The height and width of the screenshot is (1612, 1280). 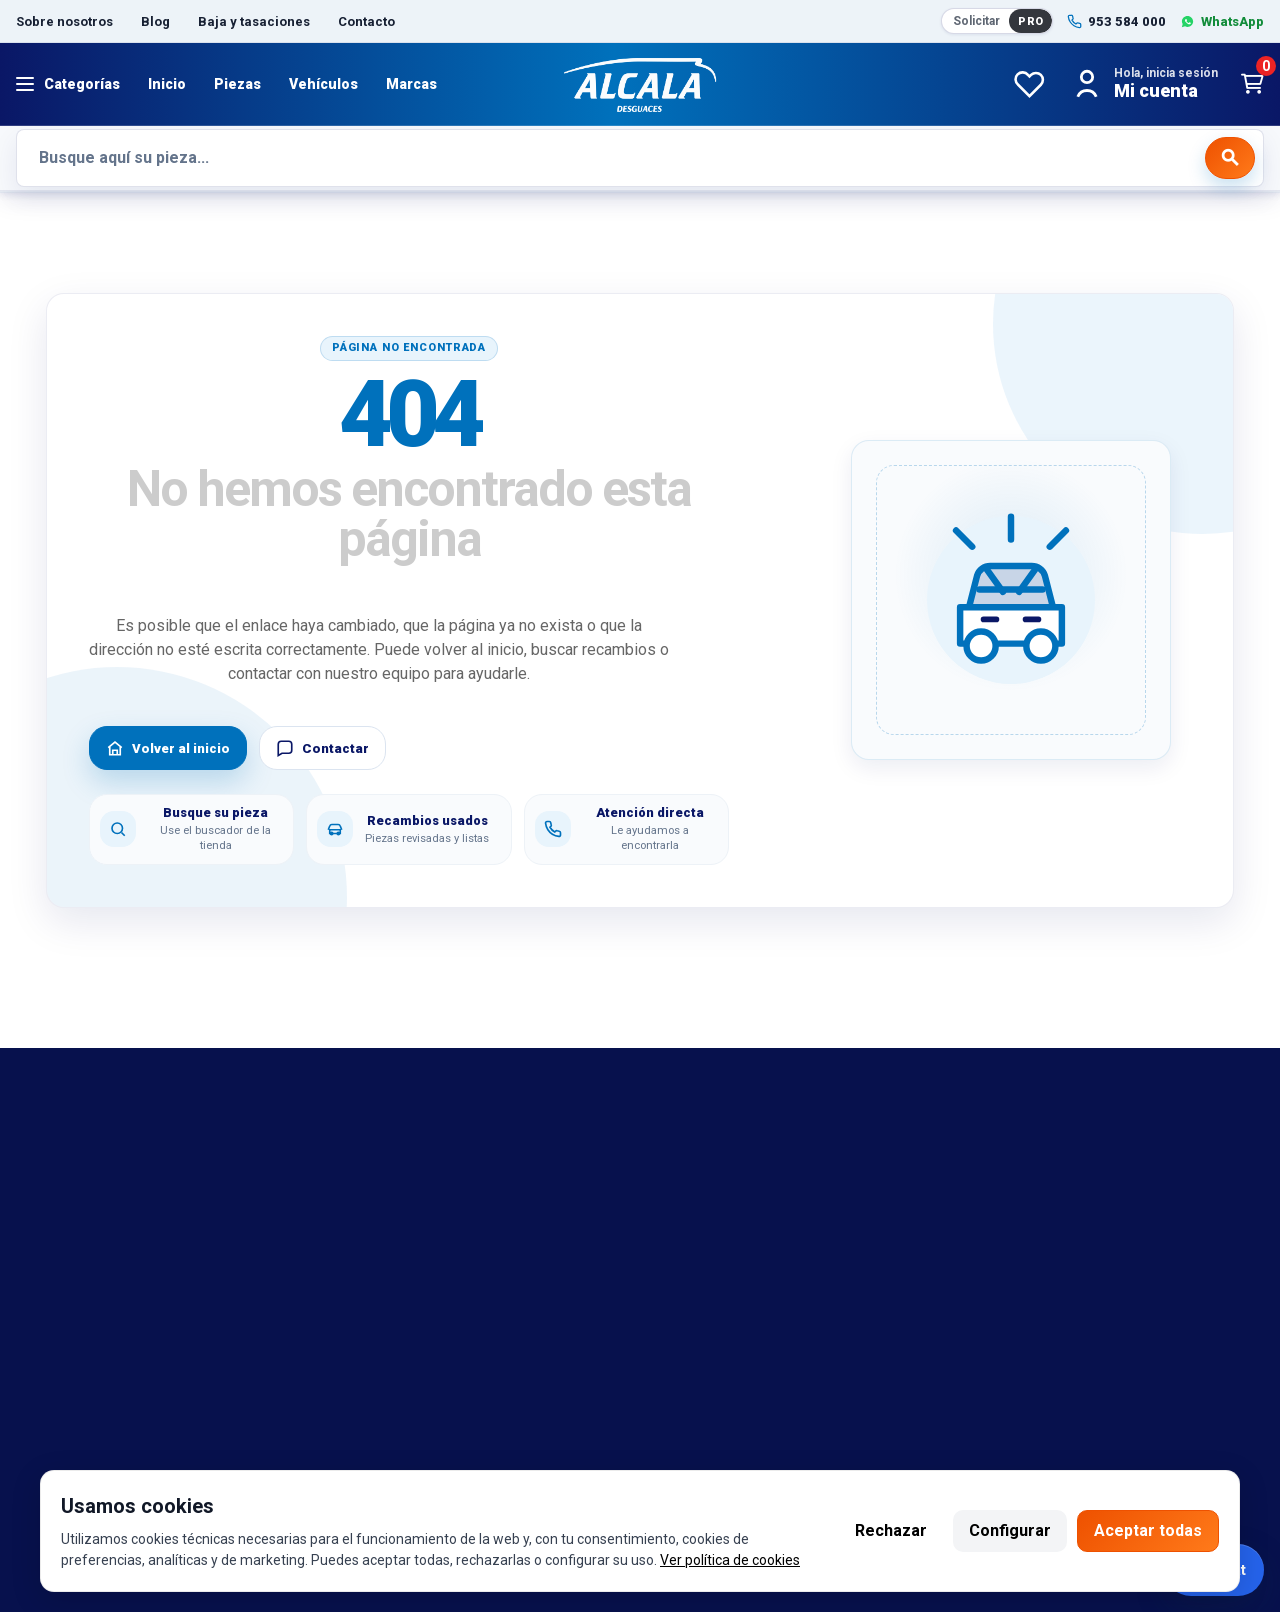 I want to click on [Favoritos], so click(x=1029, y=84).